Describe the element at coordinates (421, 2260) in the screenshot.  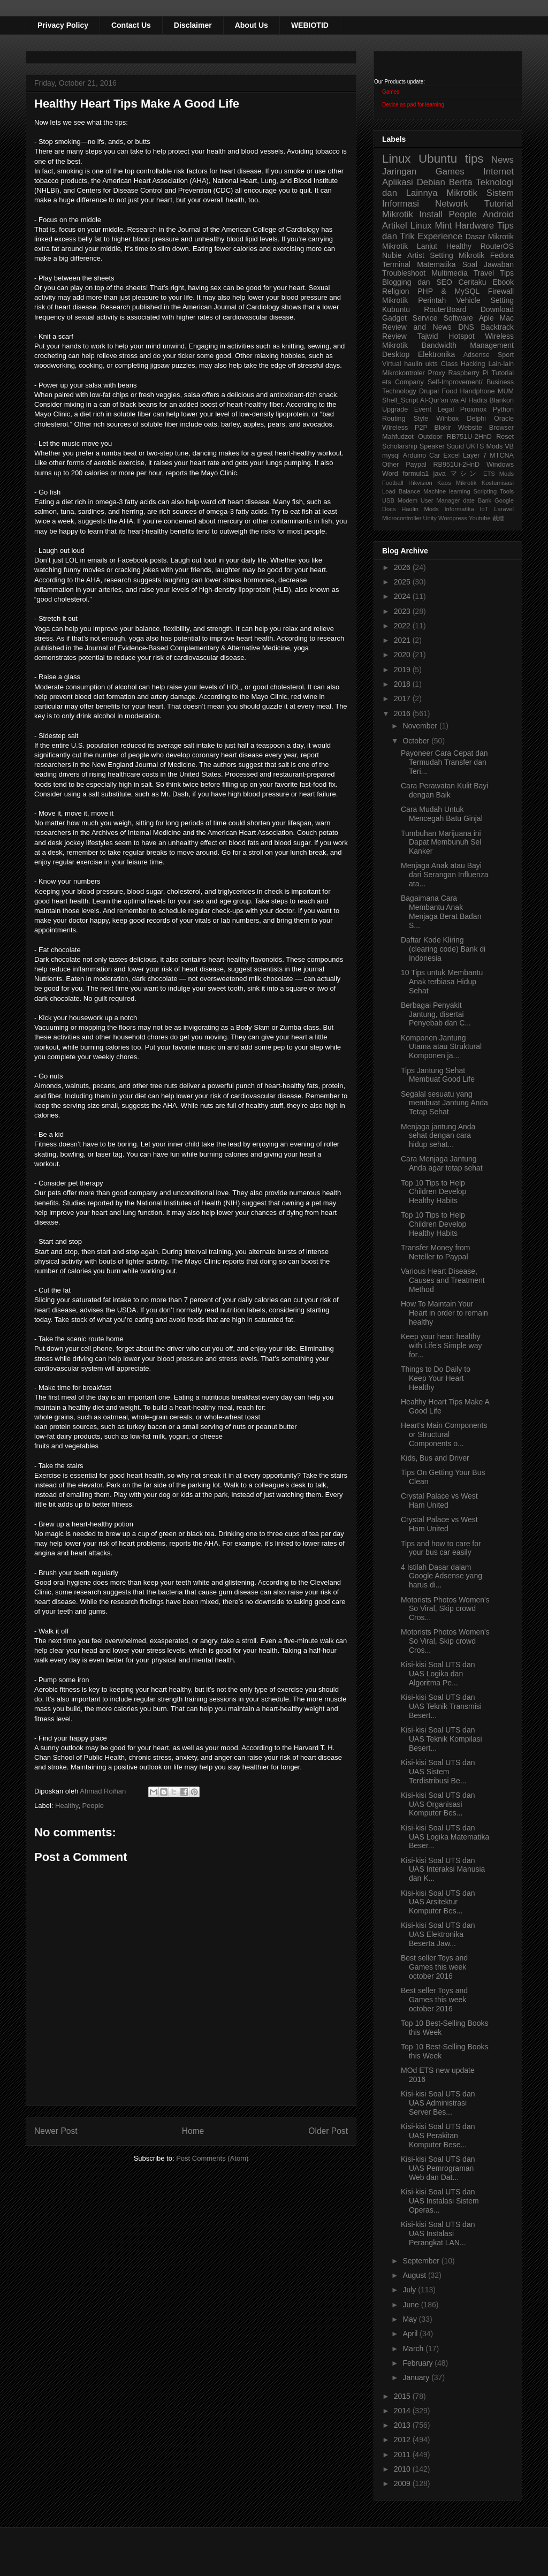
I see `September` at that location.